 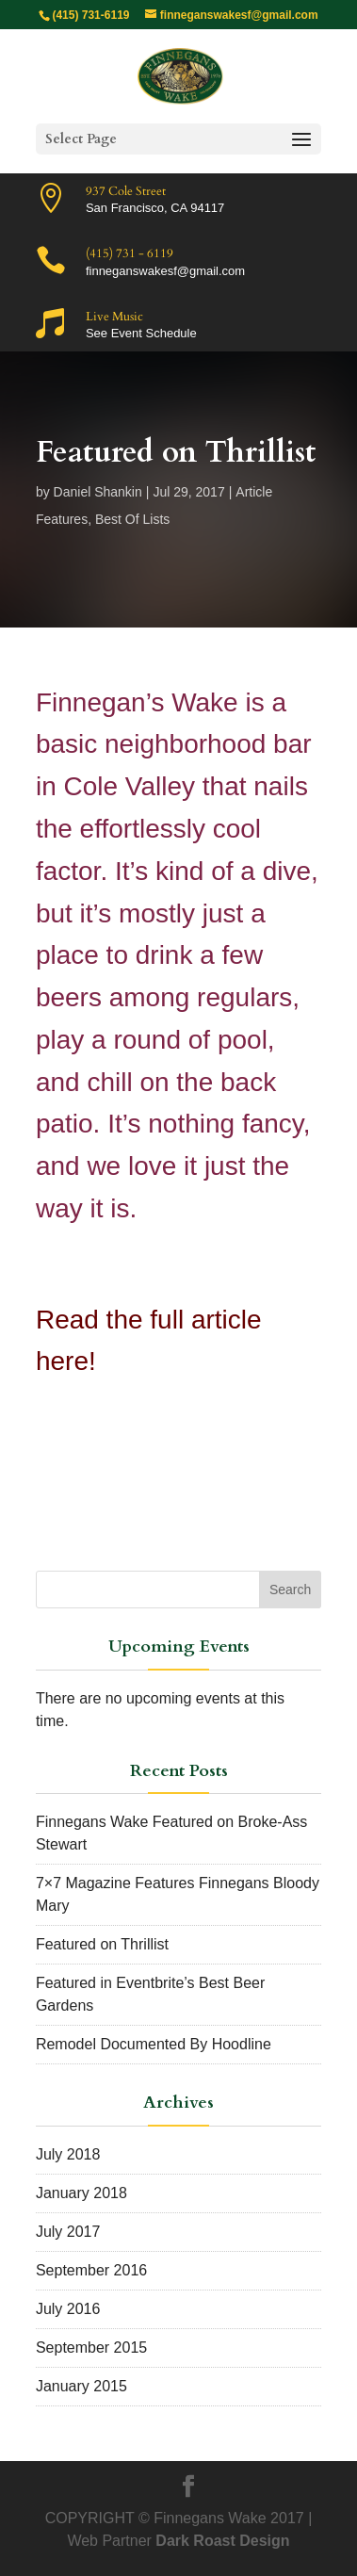 I want to click on Best Of Lists, so click(x=132, y=519).